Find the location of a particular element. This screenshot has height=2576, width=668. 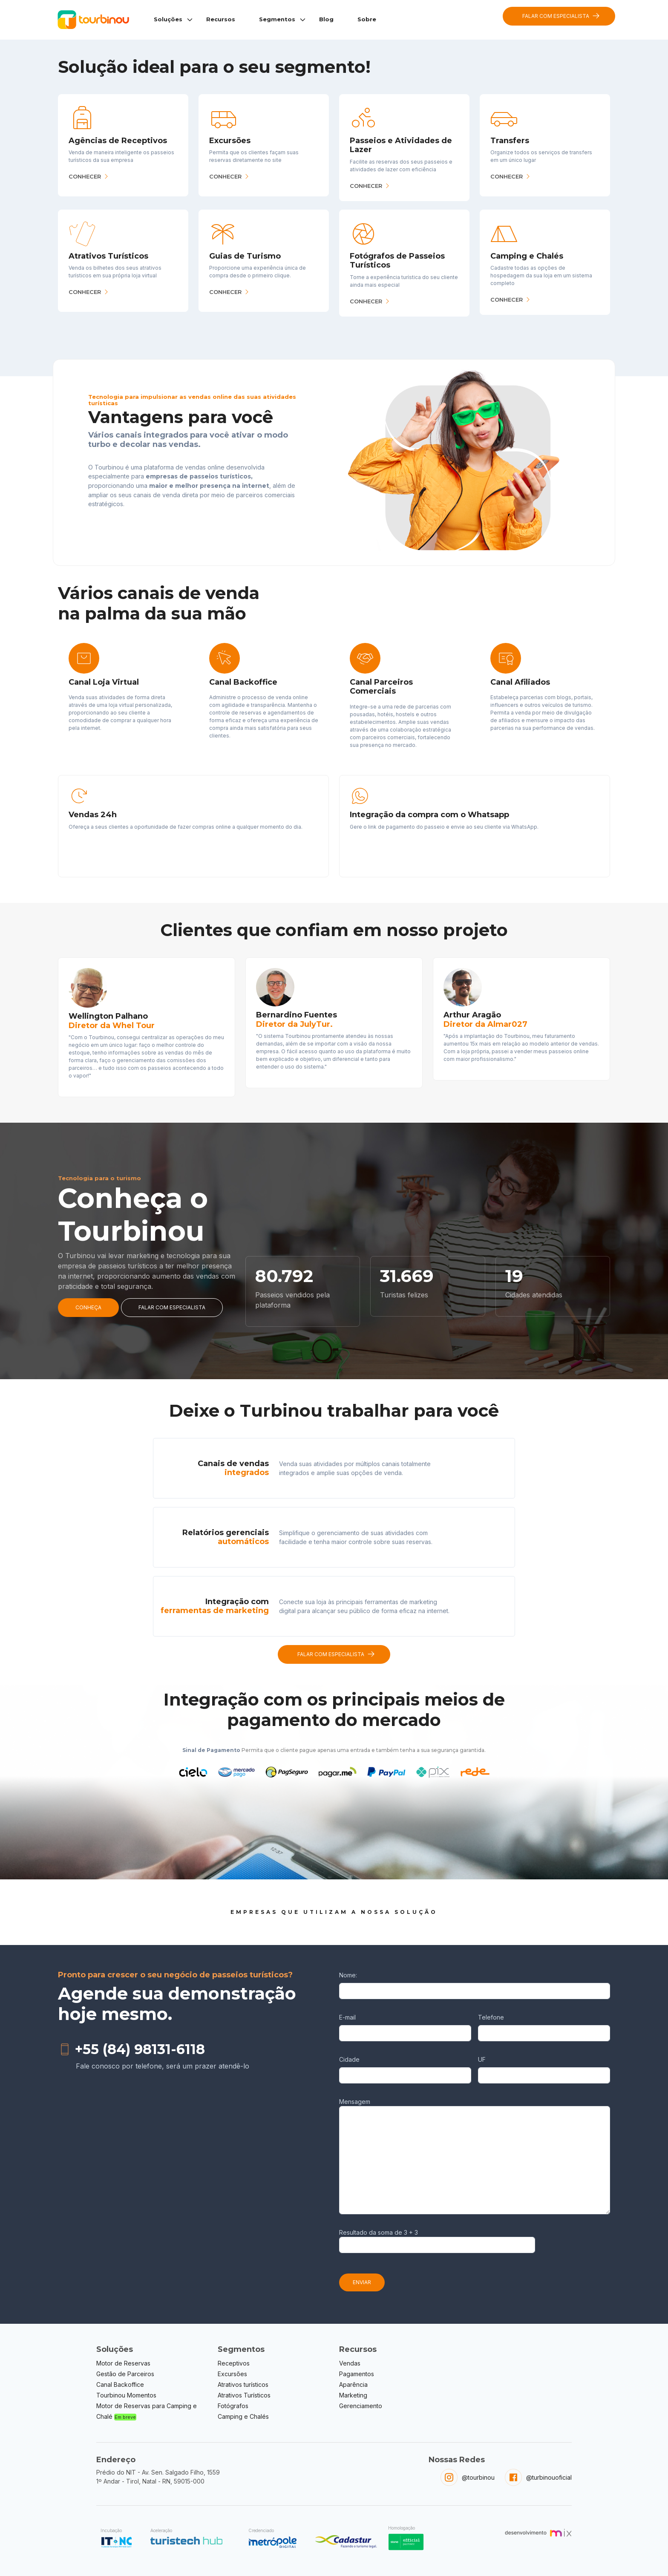

Sobre is located at coordinates (366, 19).